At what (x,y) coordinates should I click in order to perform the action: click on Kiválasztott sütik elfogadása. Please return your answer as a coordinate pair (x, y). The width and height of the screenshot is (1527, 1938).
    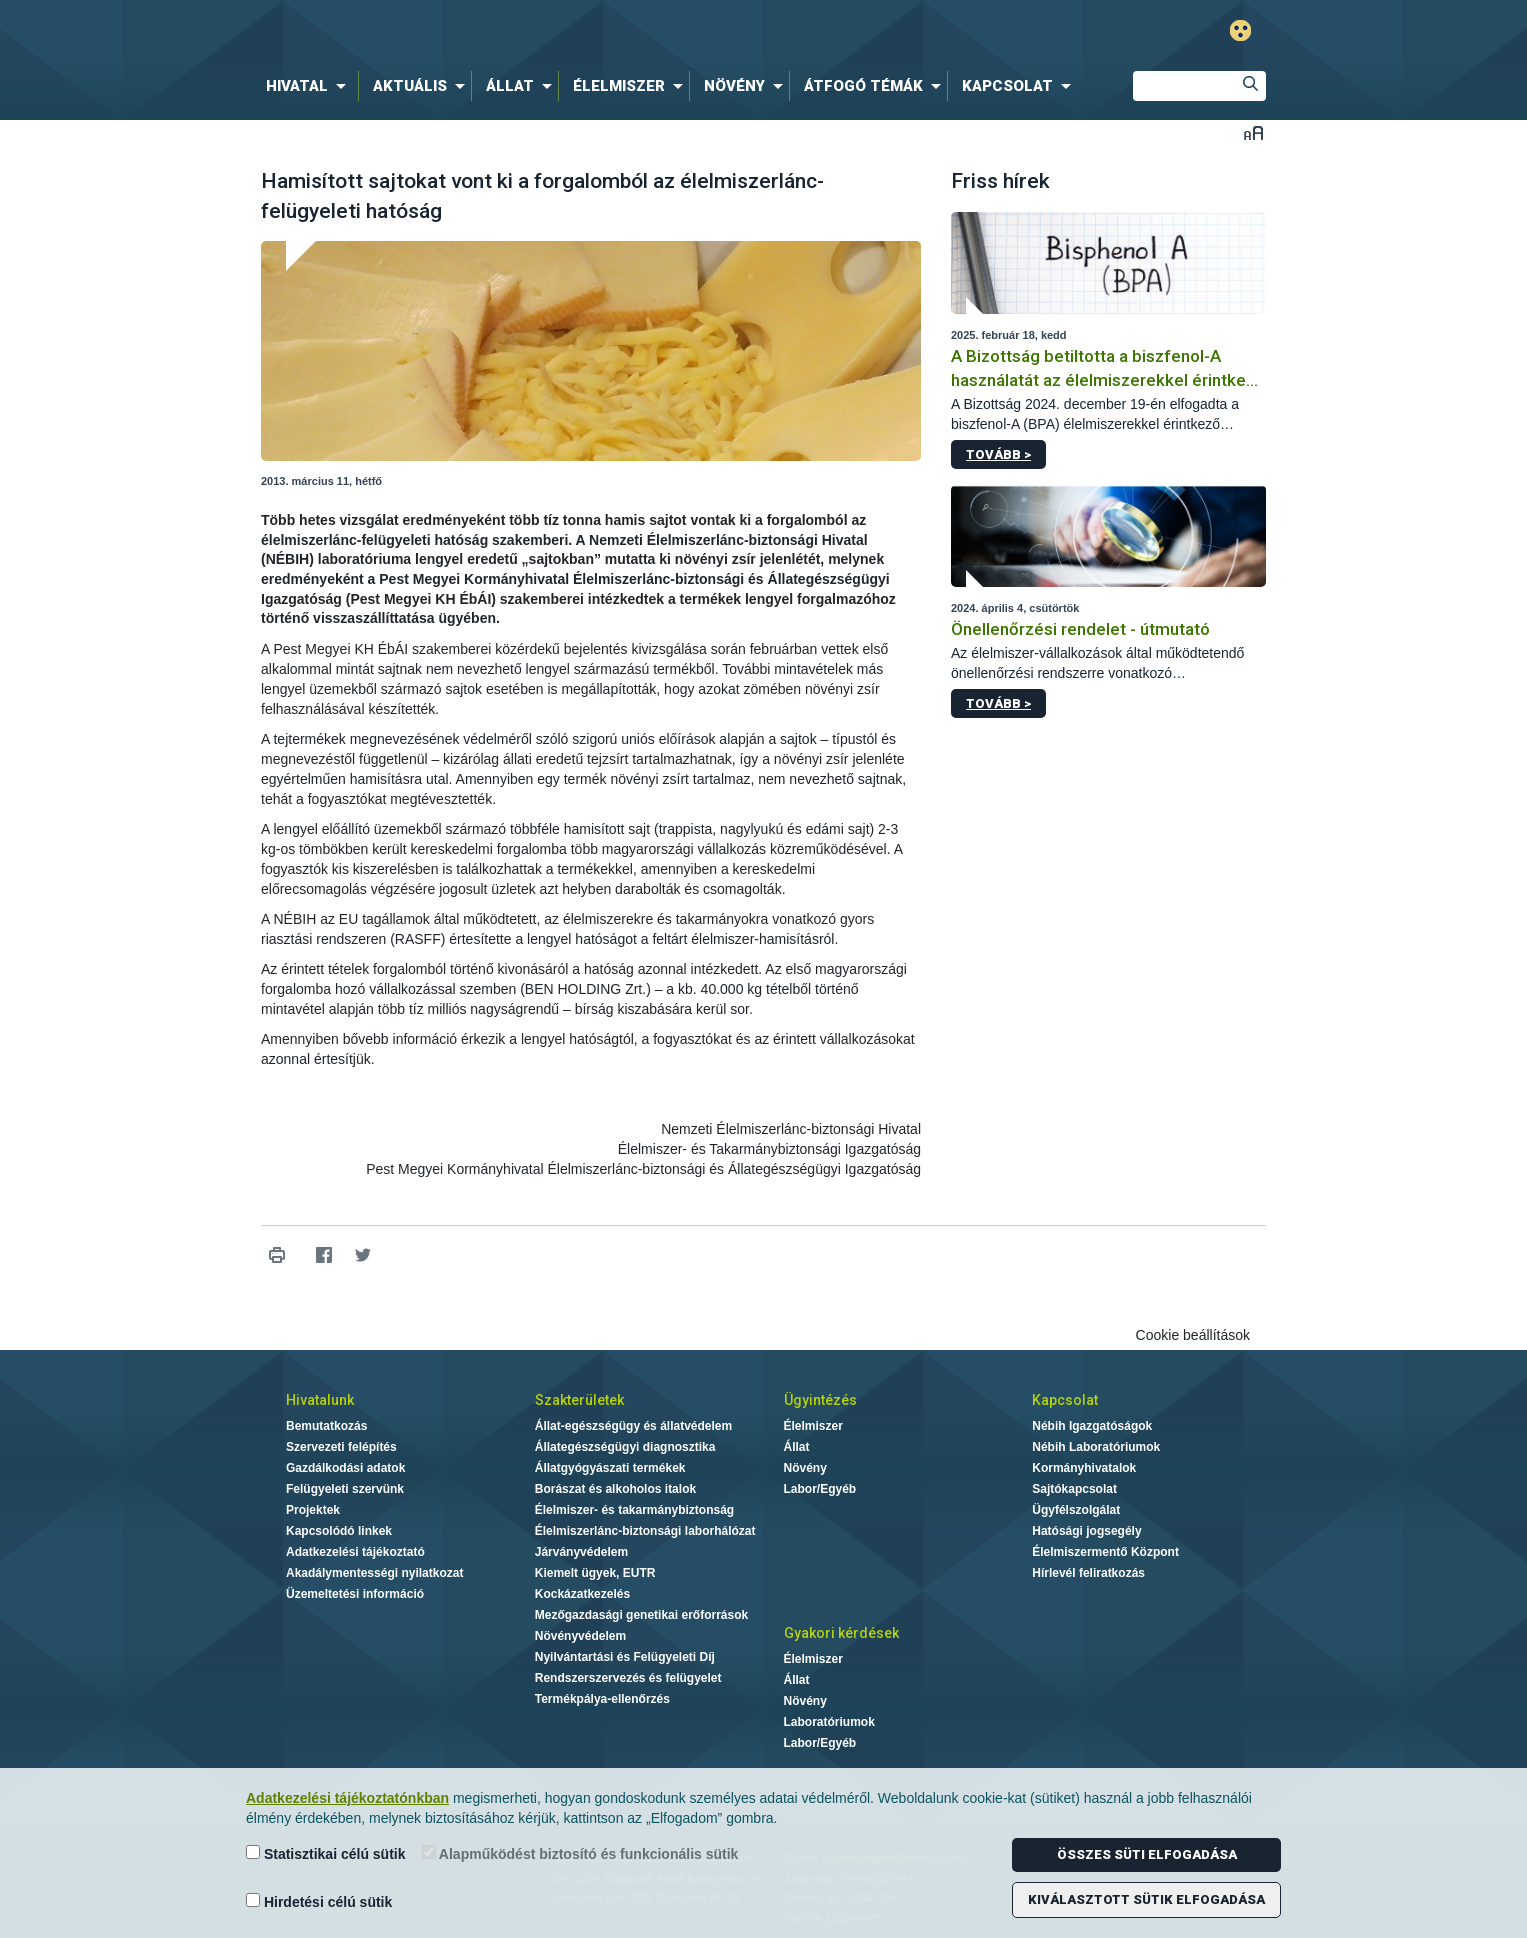
    Looking at the image, I should click on (1146, 1899).